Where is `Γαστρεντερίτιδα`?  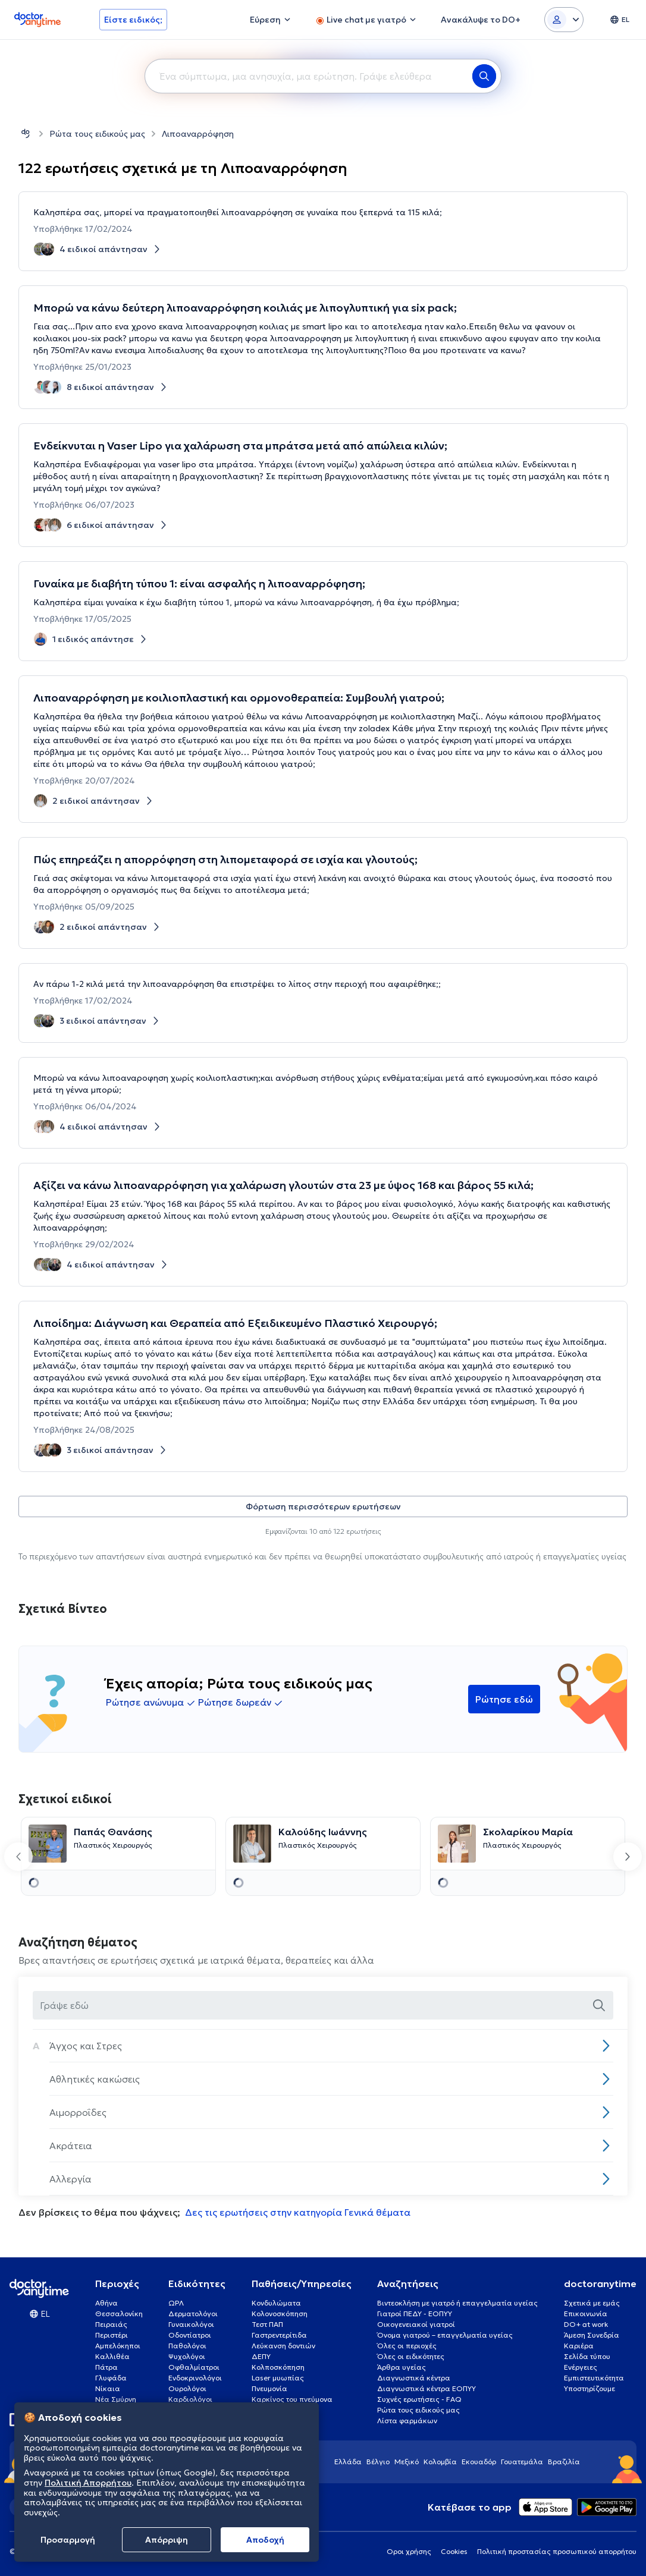
Γαστρεντερίτιδα is located at coordinates (279, 2334).